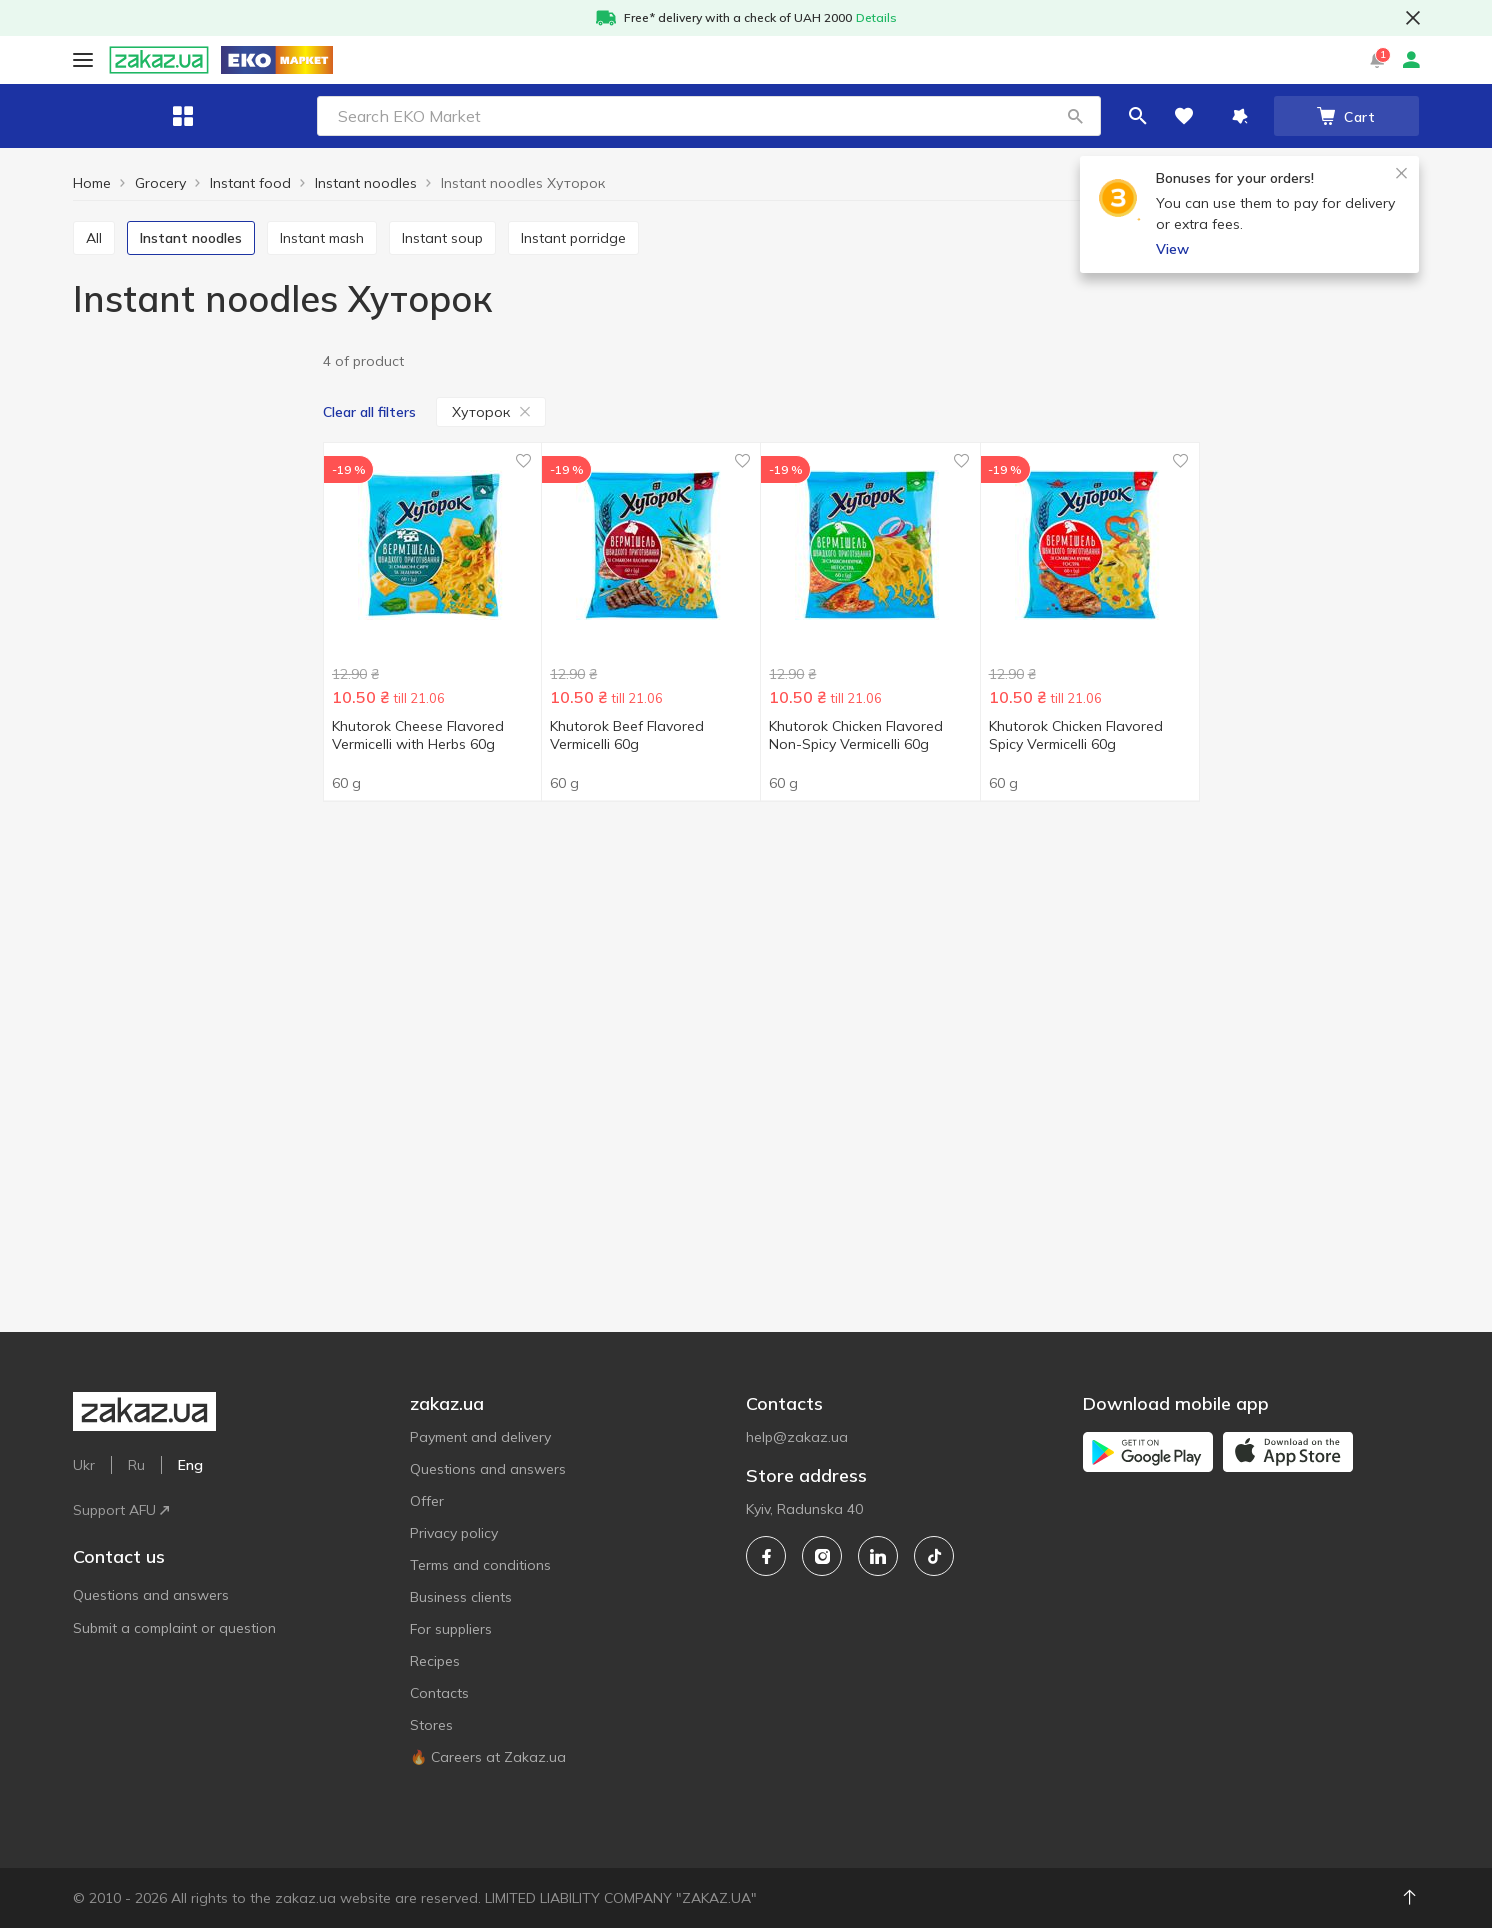 This screenshot has width=1492, height=1928. I want to click on Offer, so click(427, 1501).